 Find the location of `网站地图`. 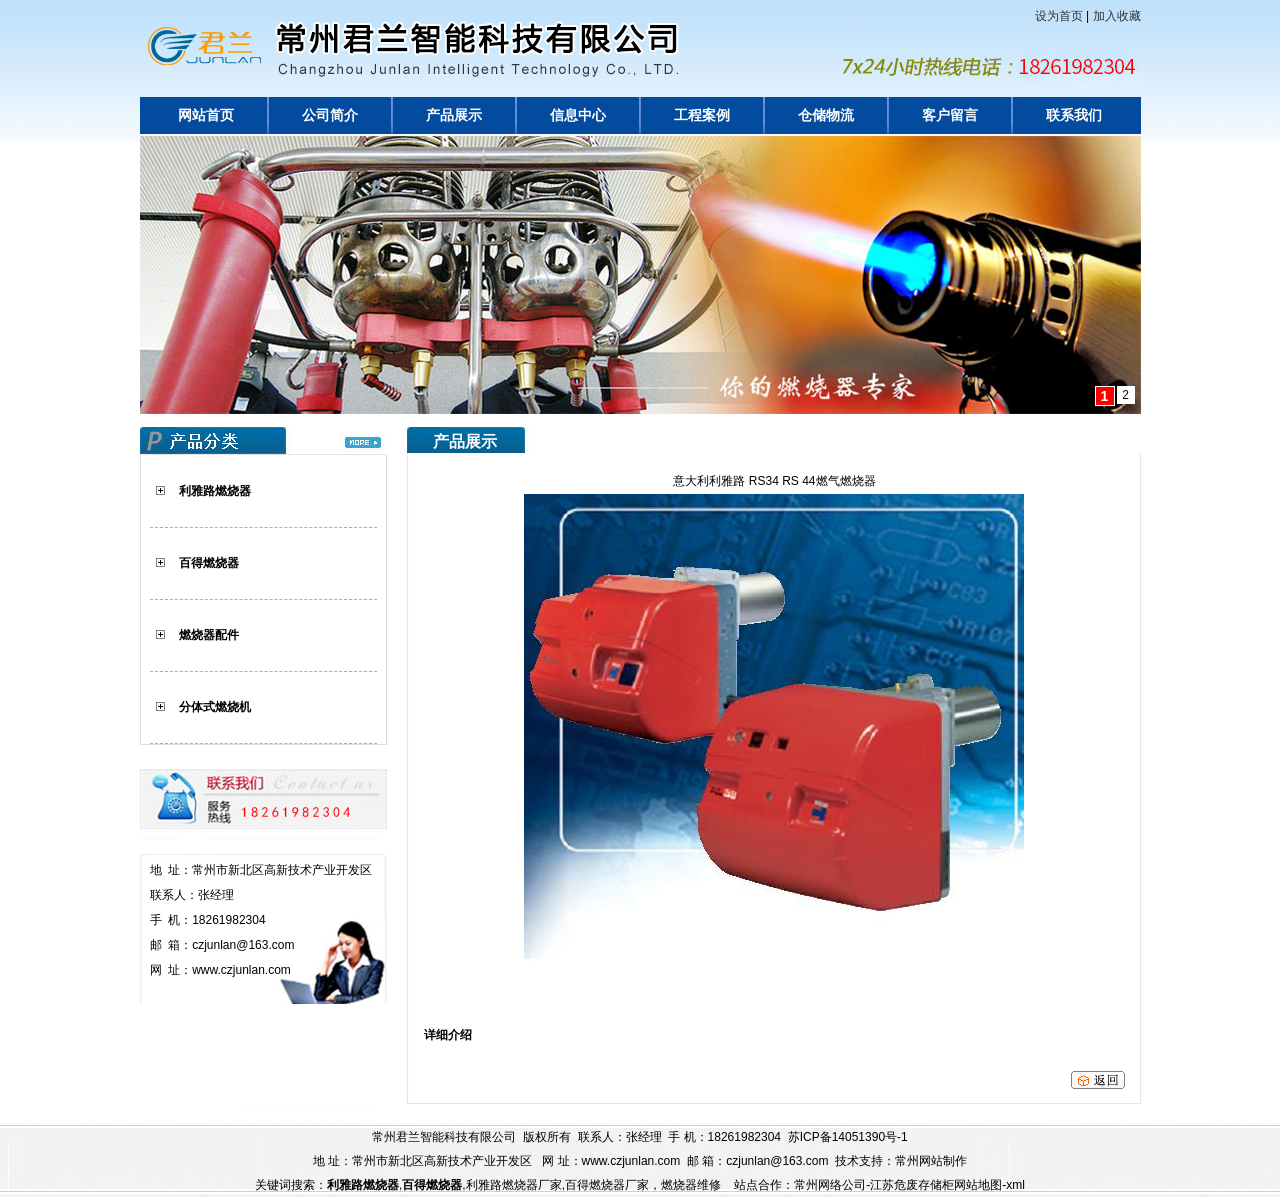

网站地图 is located at coordinates (978, 1185).